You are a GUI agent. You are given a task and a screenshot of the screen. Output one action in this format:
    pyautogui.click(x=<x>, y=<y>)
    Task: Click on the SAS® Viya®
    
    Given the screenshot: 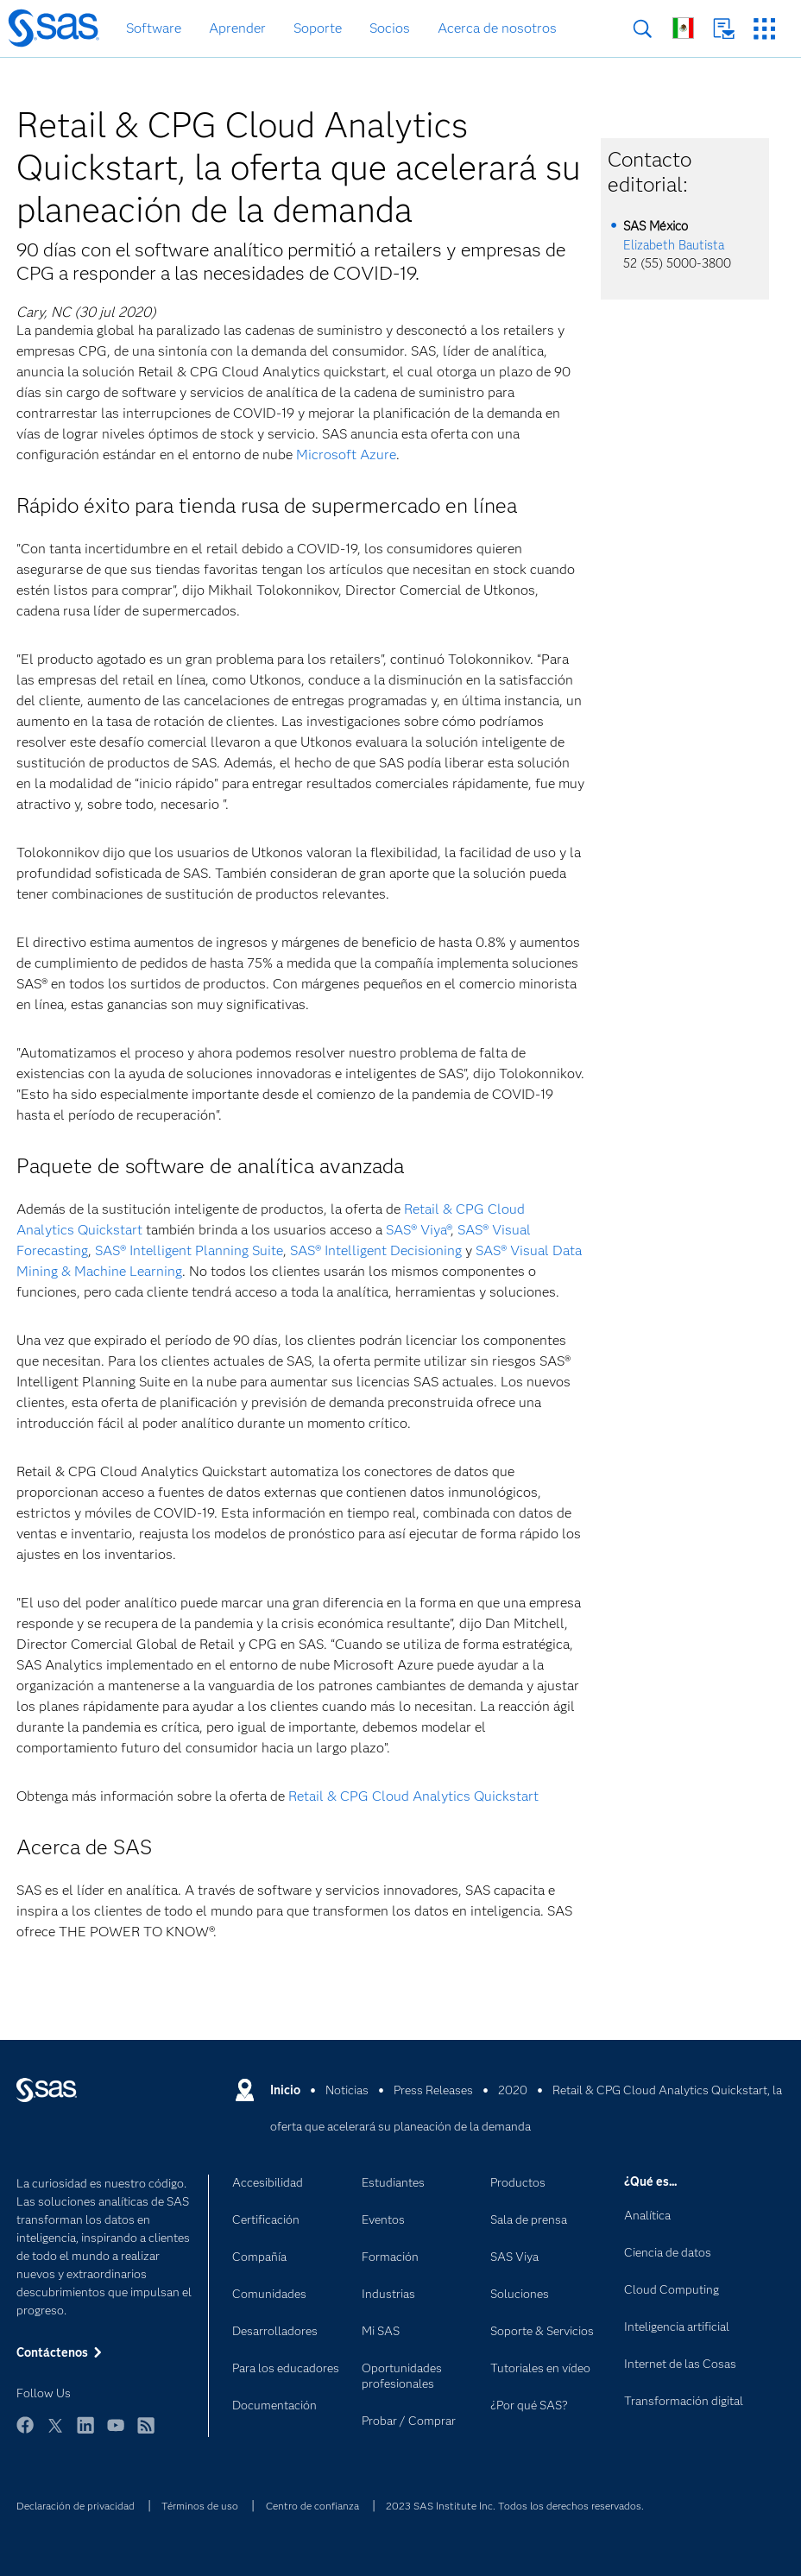 What is the action you would take?
    pyautogui.click(x=418, y=1230)
    